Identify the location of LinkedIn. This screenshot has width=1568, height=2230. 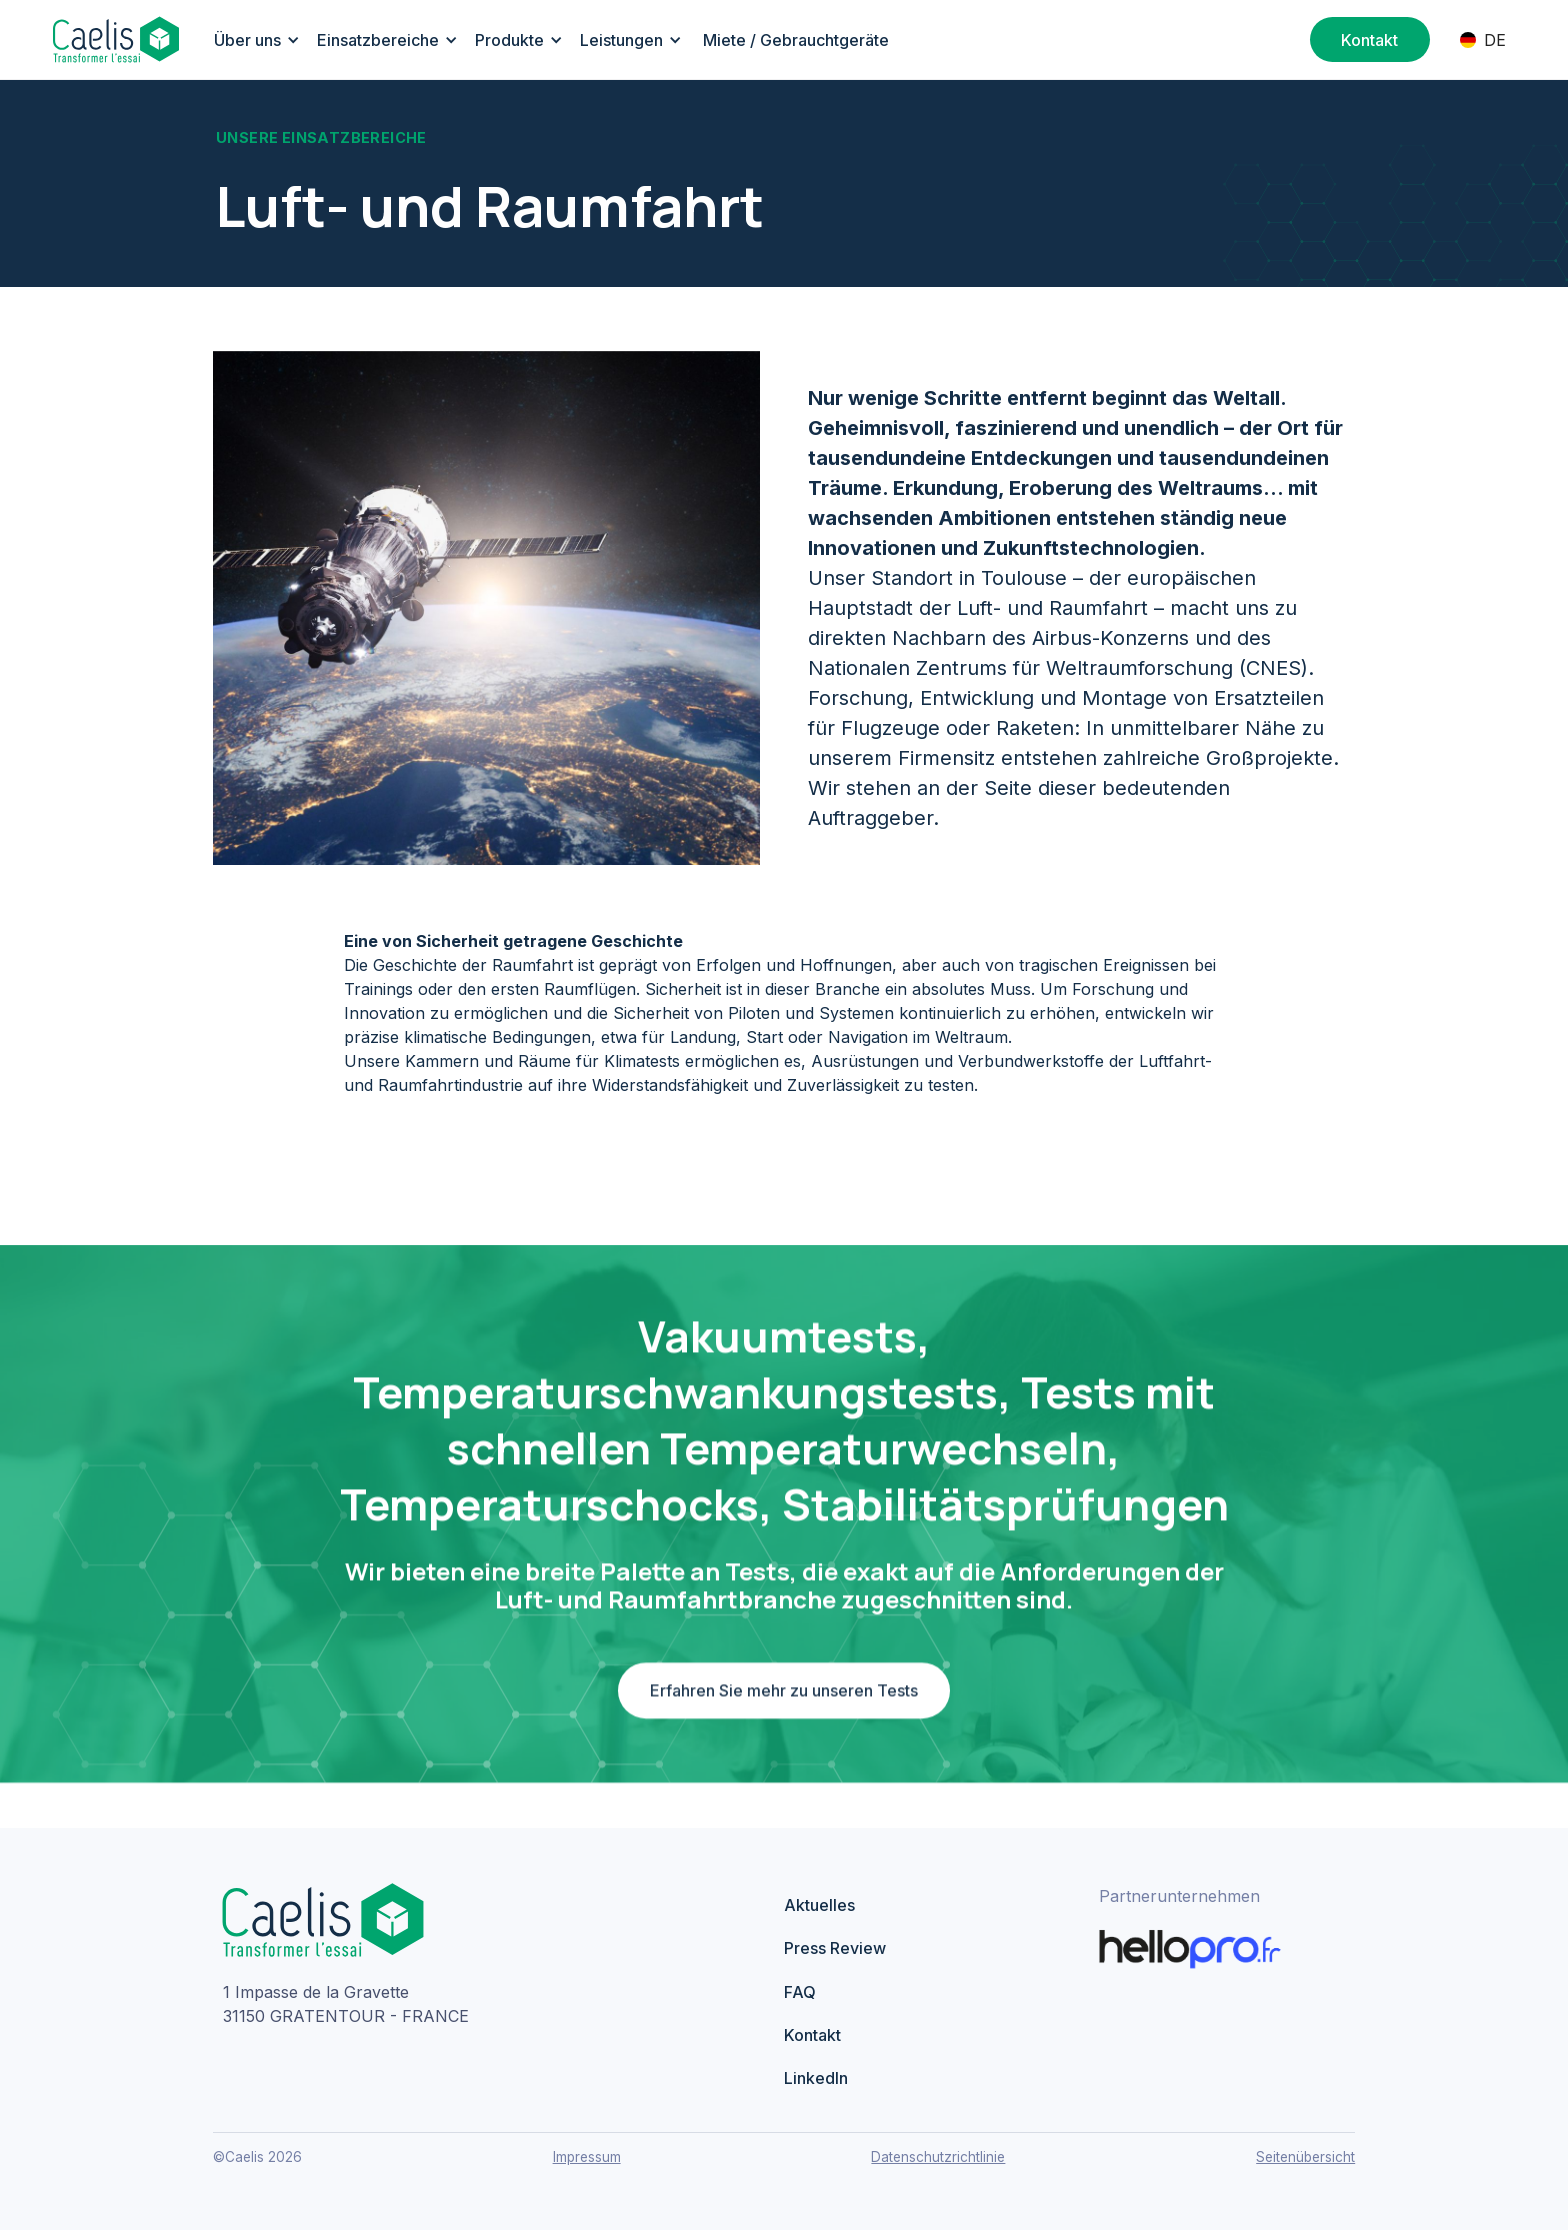
(816, 2078).